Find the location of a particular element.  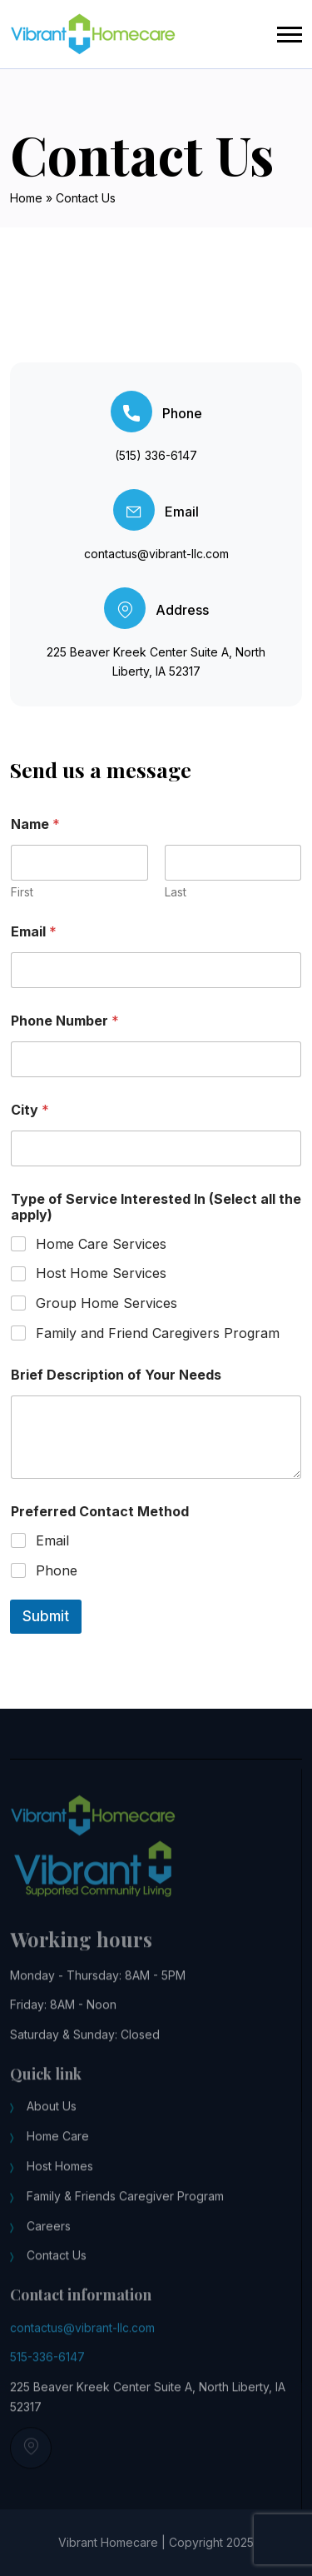

Careers is located at coordinates (49, 2236).